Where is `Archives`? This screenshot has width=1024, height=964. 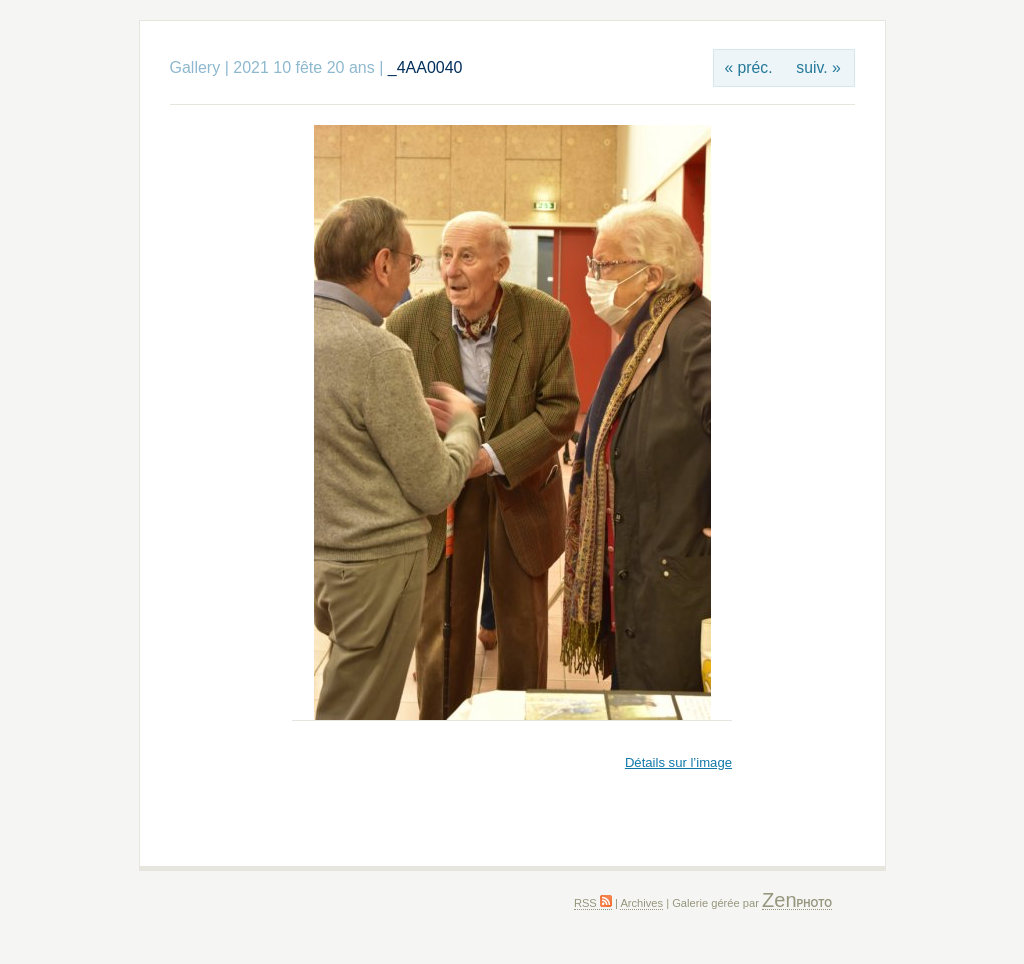 Archives is located at coordinates (641, 903).